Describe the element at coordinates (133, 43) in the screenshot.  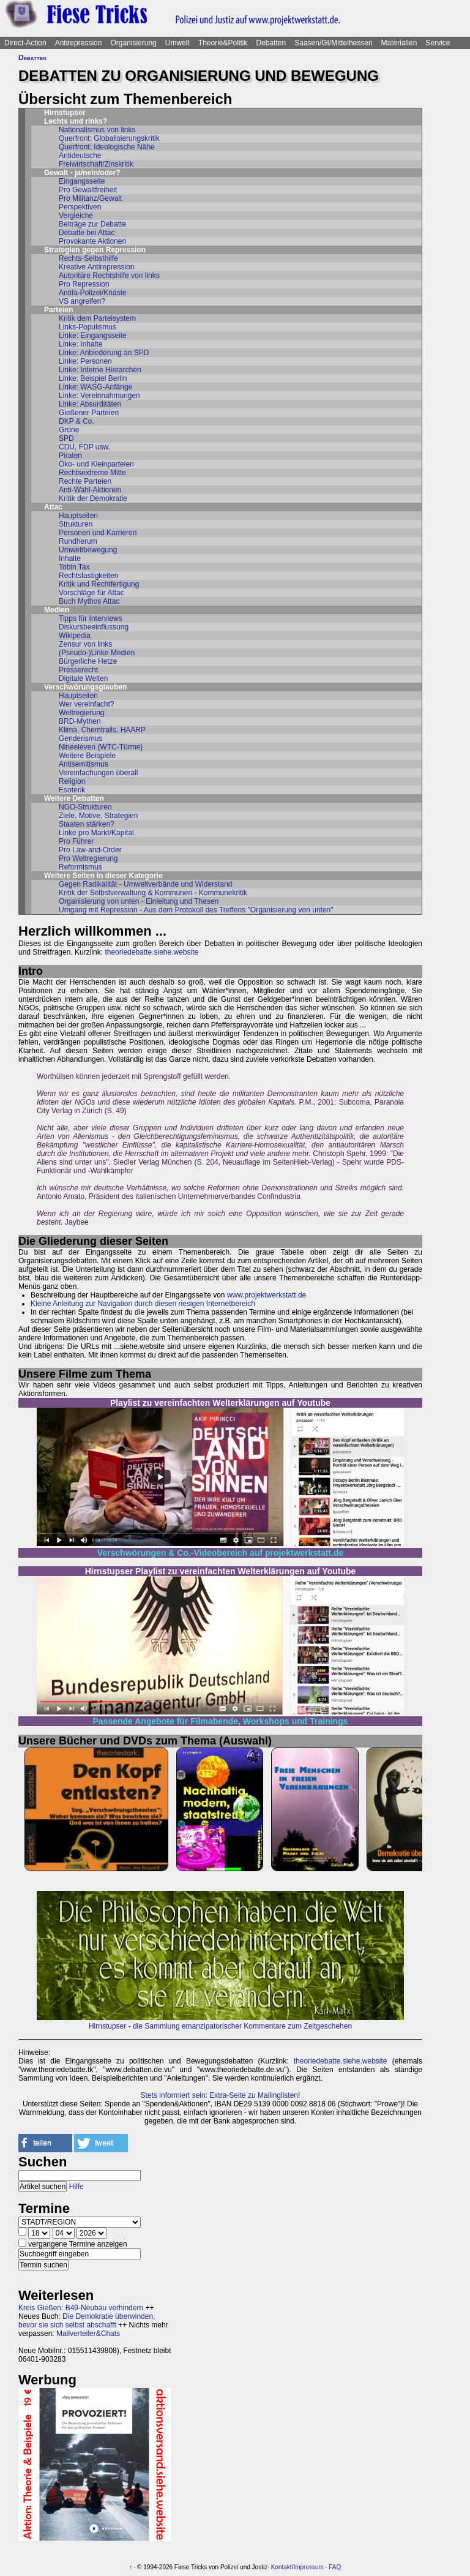
I see `Organisierung` at that location.